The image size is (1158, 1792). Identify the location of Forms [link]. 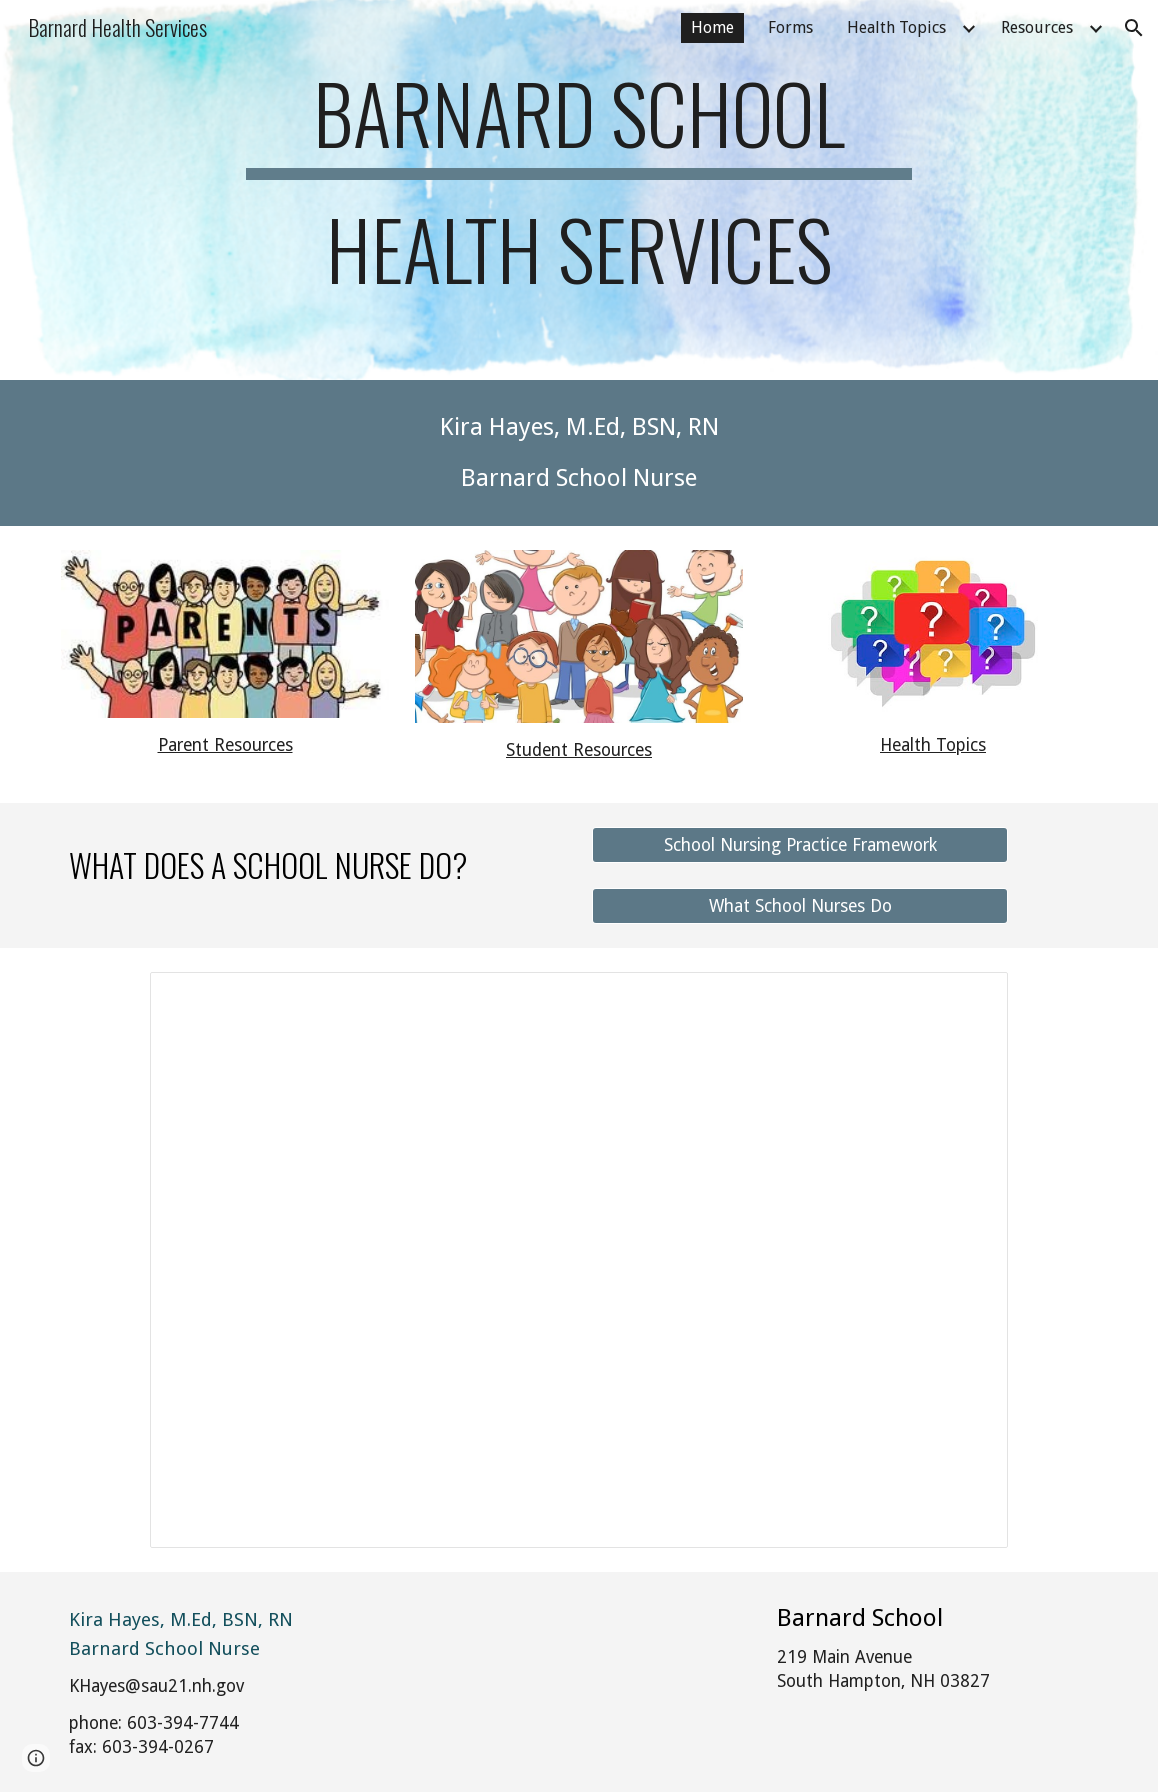
(790, 27).